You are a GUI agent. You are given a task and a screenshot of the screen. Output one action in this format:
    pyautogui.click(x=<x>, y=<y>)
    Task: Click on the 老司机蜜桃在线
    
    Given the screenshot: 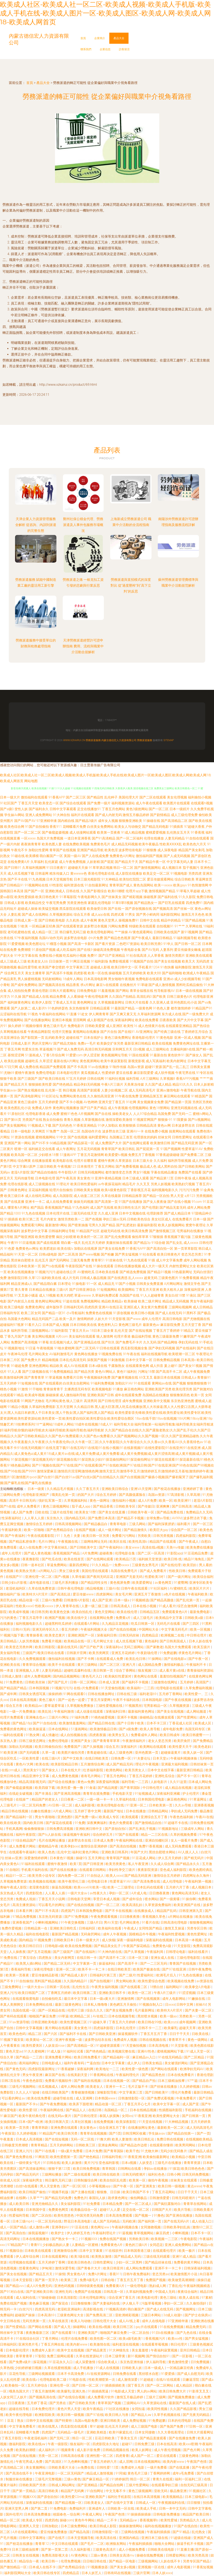 What is the action you would take?
    pyautogui.click(x=19, y=932)
    